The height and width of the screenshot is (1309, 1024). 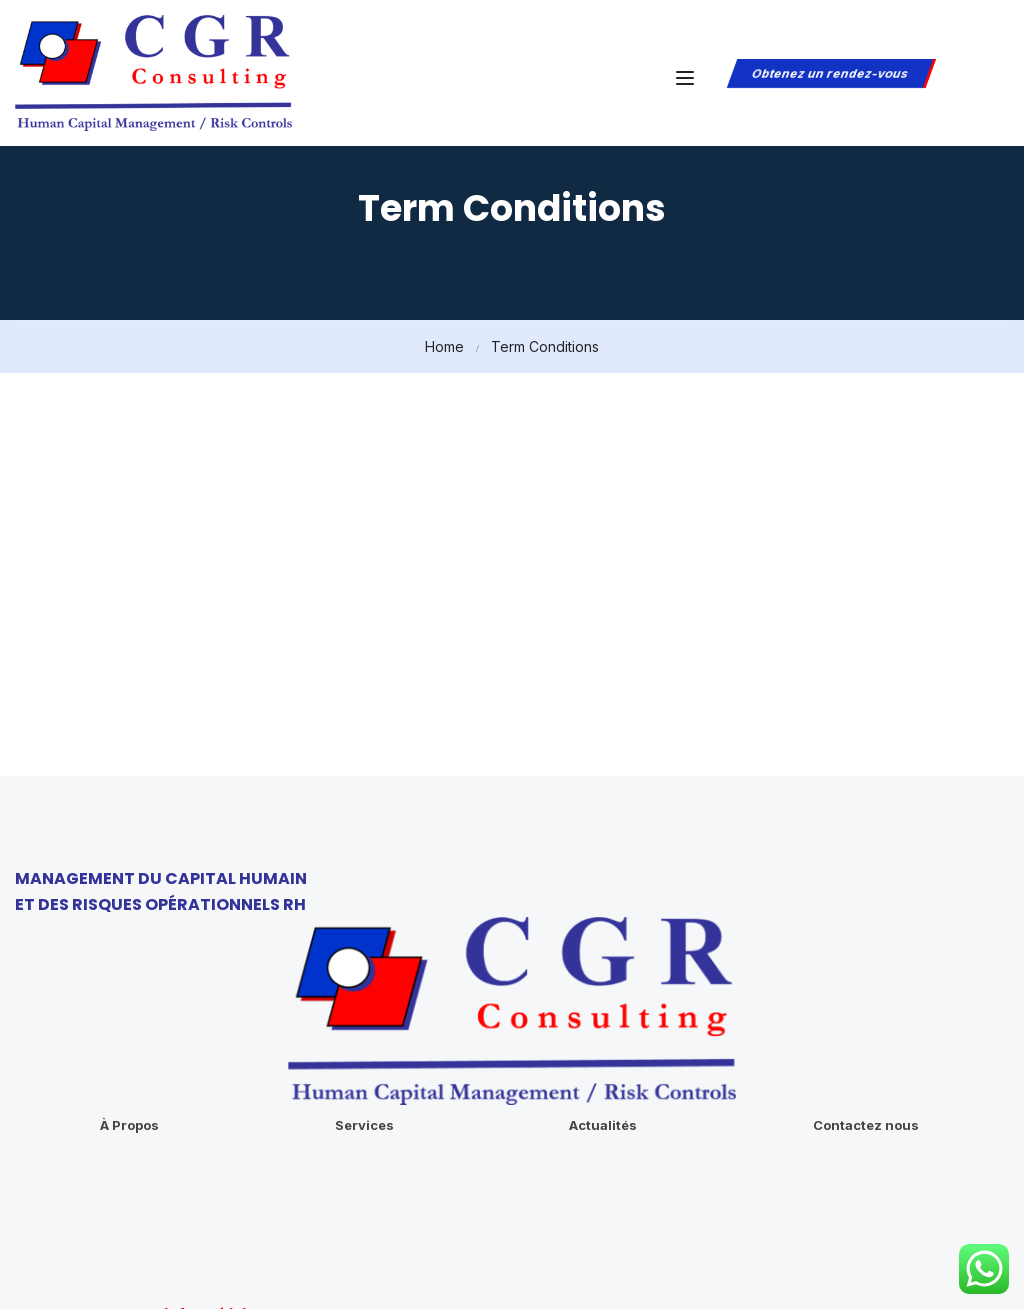 I want to click on Obtenez un rendez-vous, so click(x=829, y=73).